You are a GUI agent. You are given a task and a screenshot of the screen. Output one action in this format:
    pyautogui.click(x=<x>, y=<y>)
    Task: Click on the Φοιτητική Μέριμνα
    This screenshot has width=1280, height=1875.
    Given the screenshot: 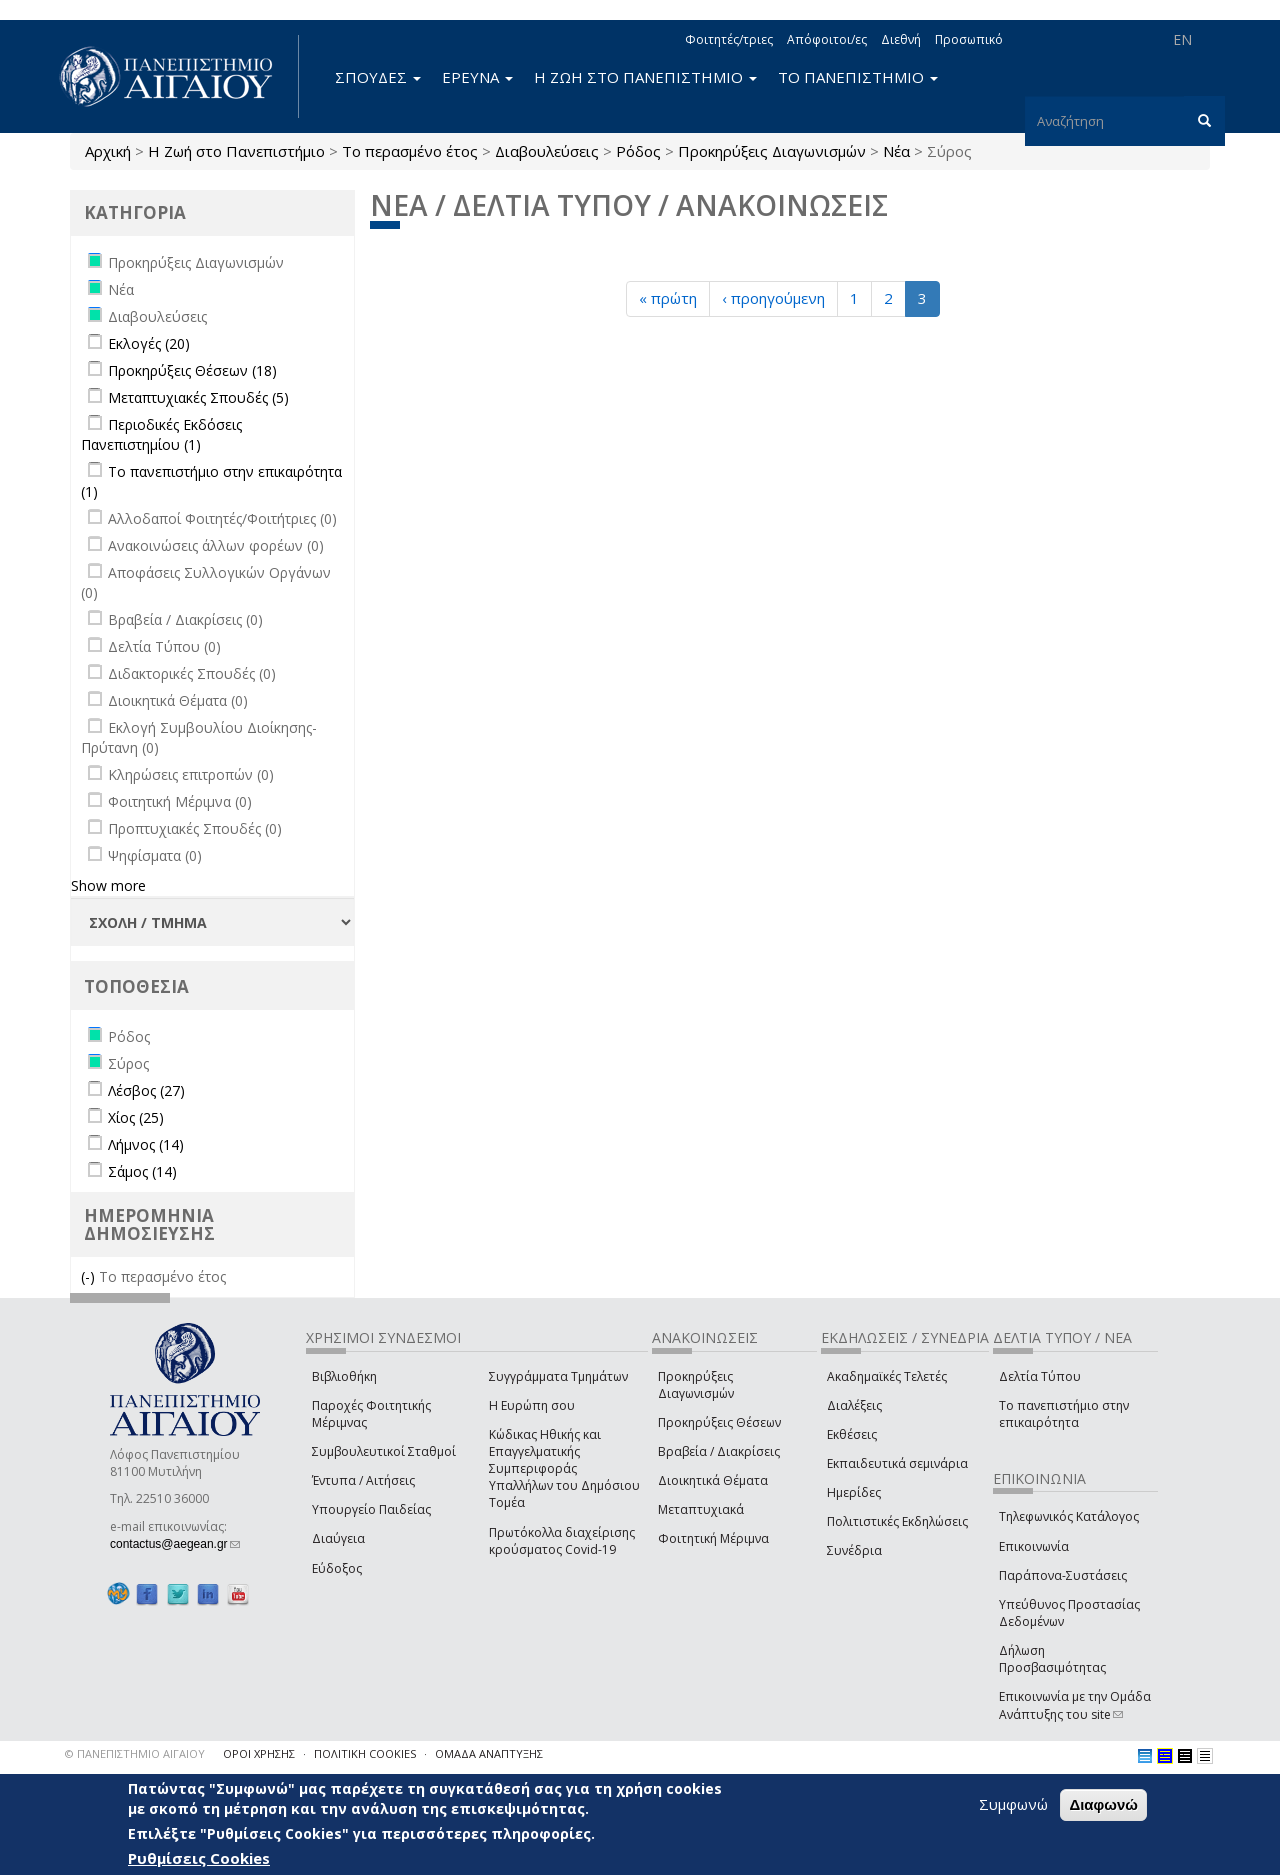 What is the action you would take?
    pyautogui.click(x=713, y=1538)
    